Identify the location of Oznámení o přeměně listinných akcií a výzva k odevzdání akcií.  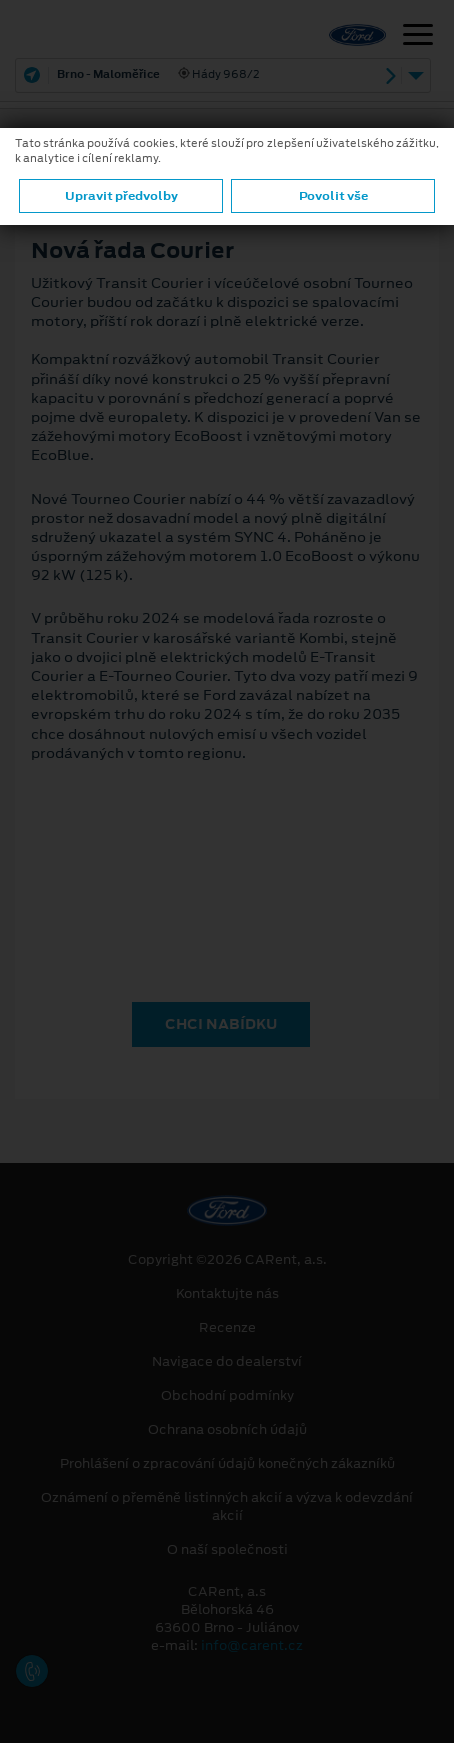
(227, 1507).